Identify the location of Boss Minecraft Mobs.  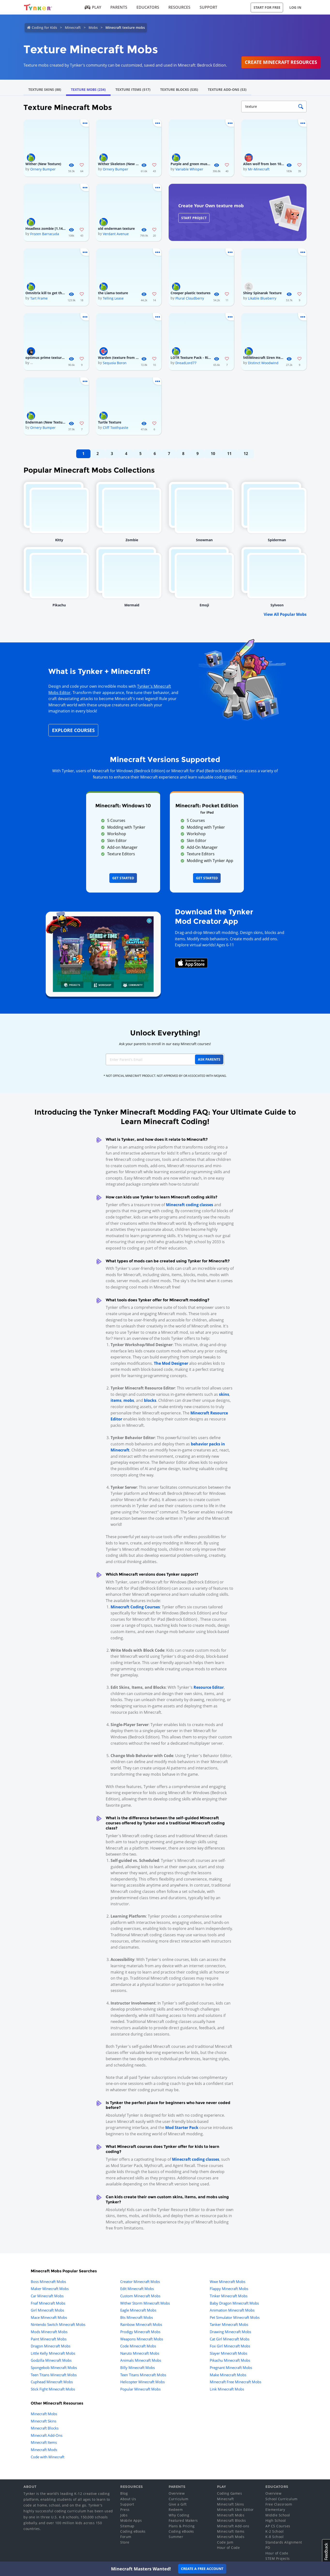
(48, 2281).